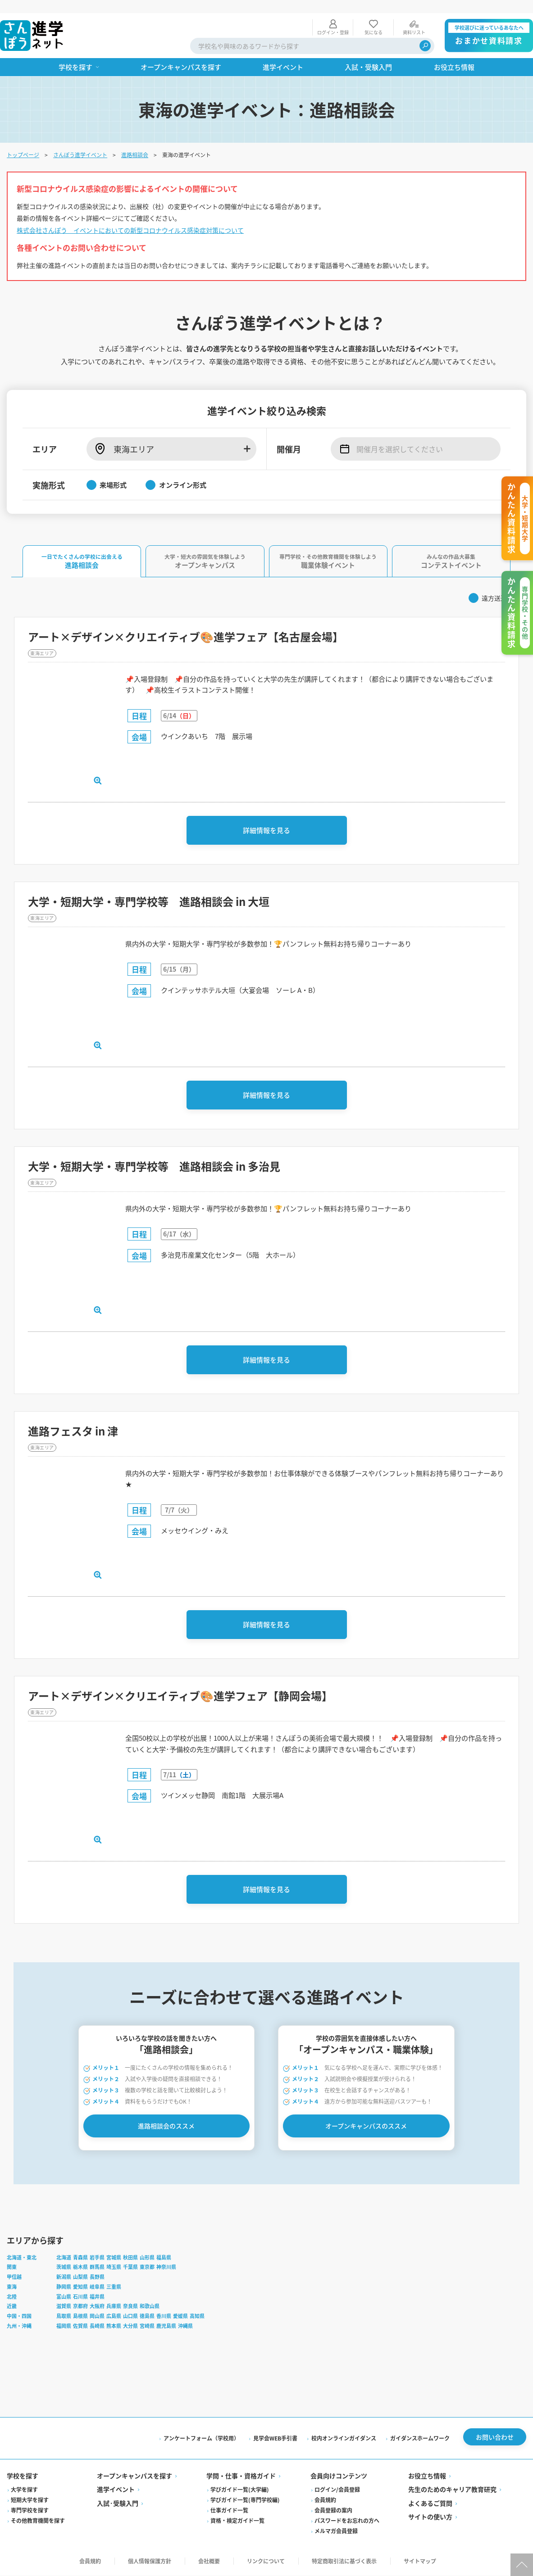  I want to click on 奈良県, so click(130, 2306).